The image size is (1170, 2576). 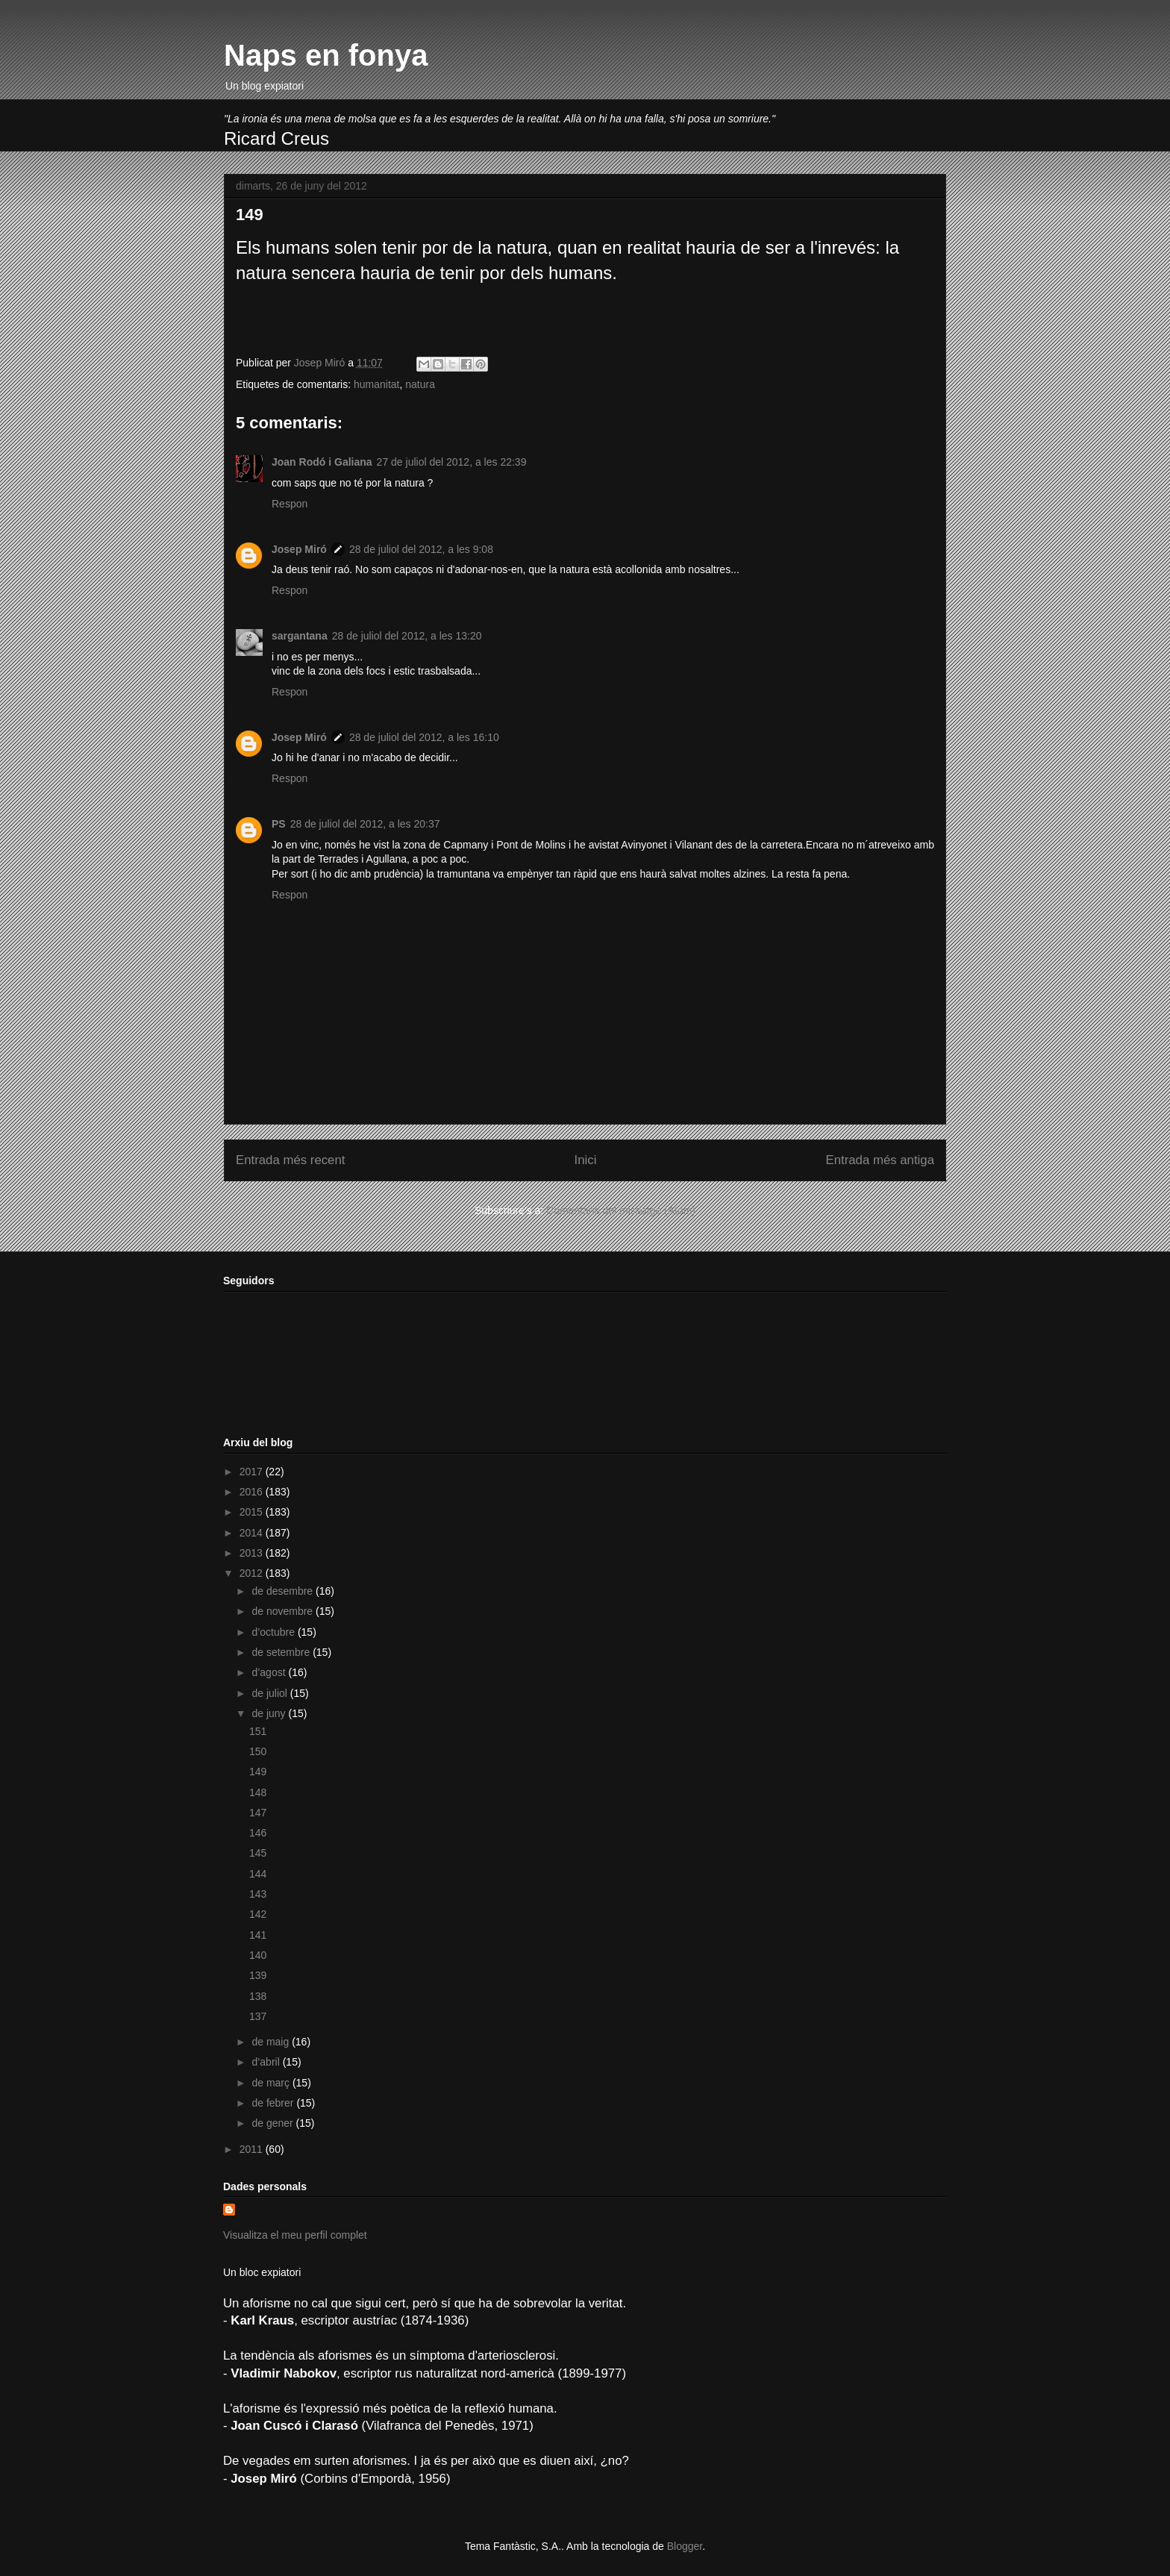 I want to click on 2013, so click(x=253, y=1553).